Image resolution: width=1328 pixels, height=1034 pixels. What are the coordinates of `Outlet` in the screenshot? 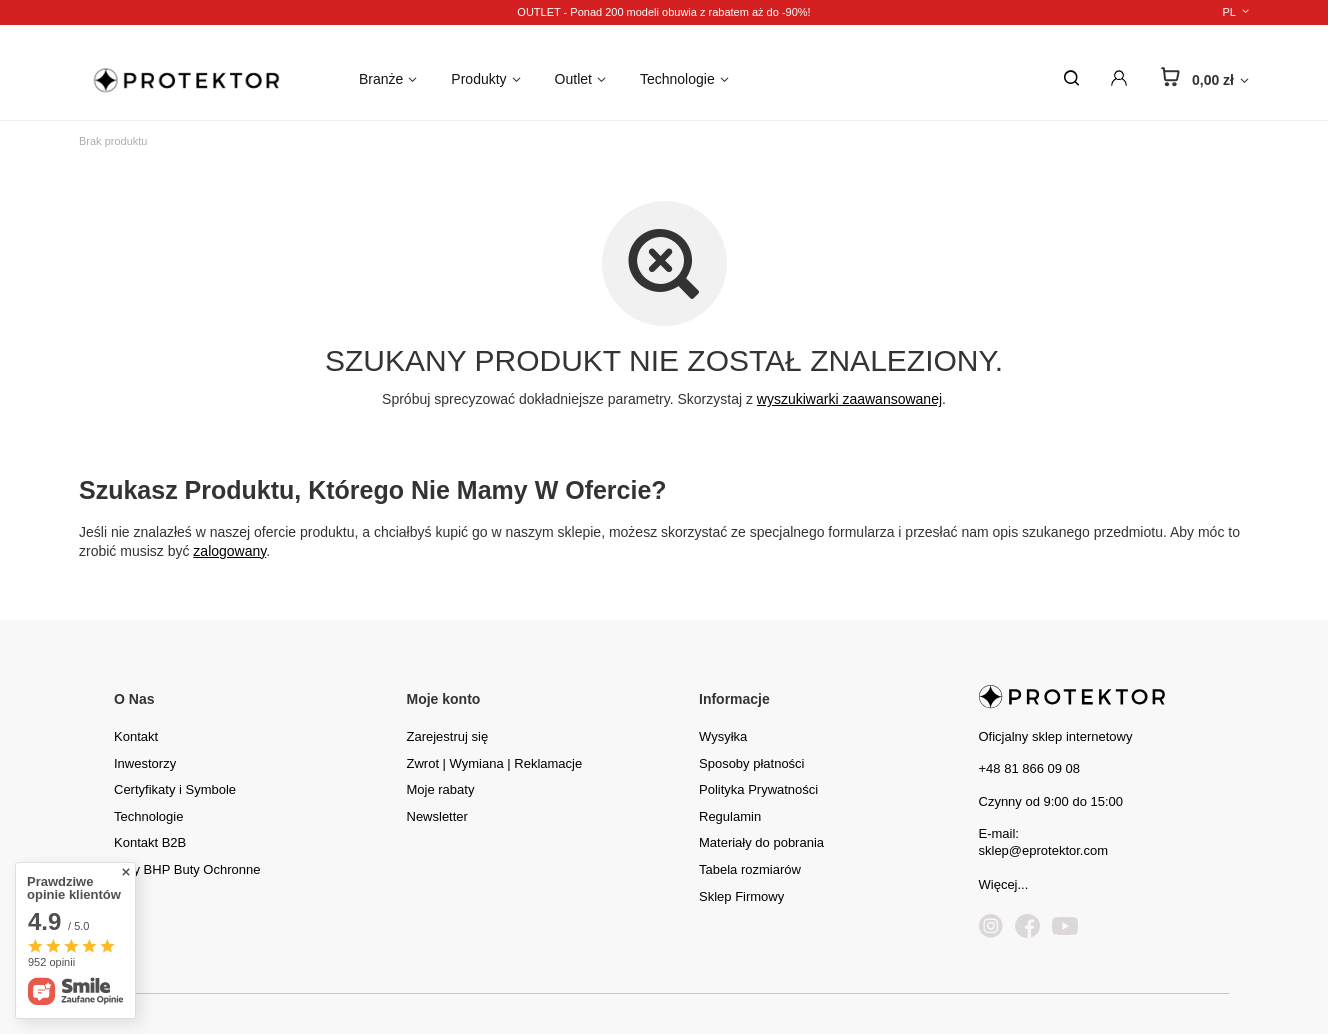 It's located at (573, 79).